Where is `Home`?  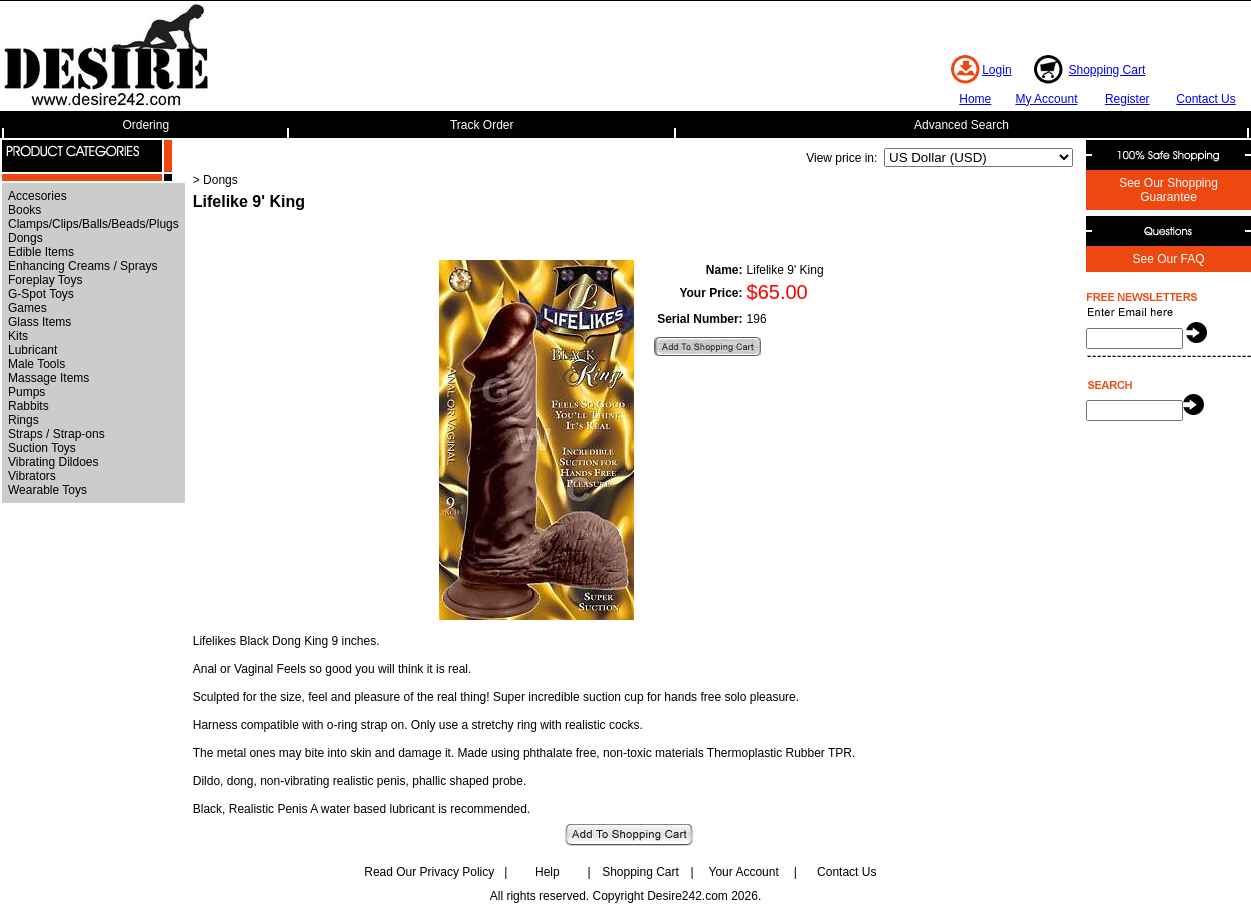 Home is located at coordinates (975, 99).